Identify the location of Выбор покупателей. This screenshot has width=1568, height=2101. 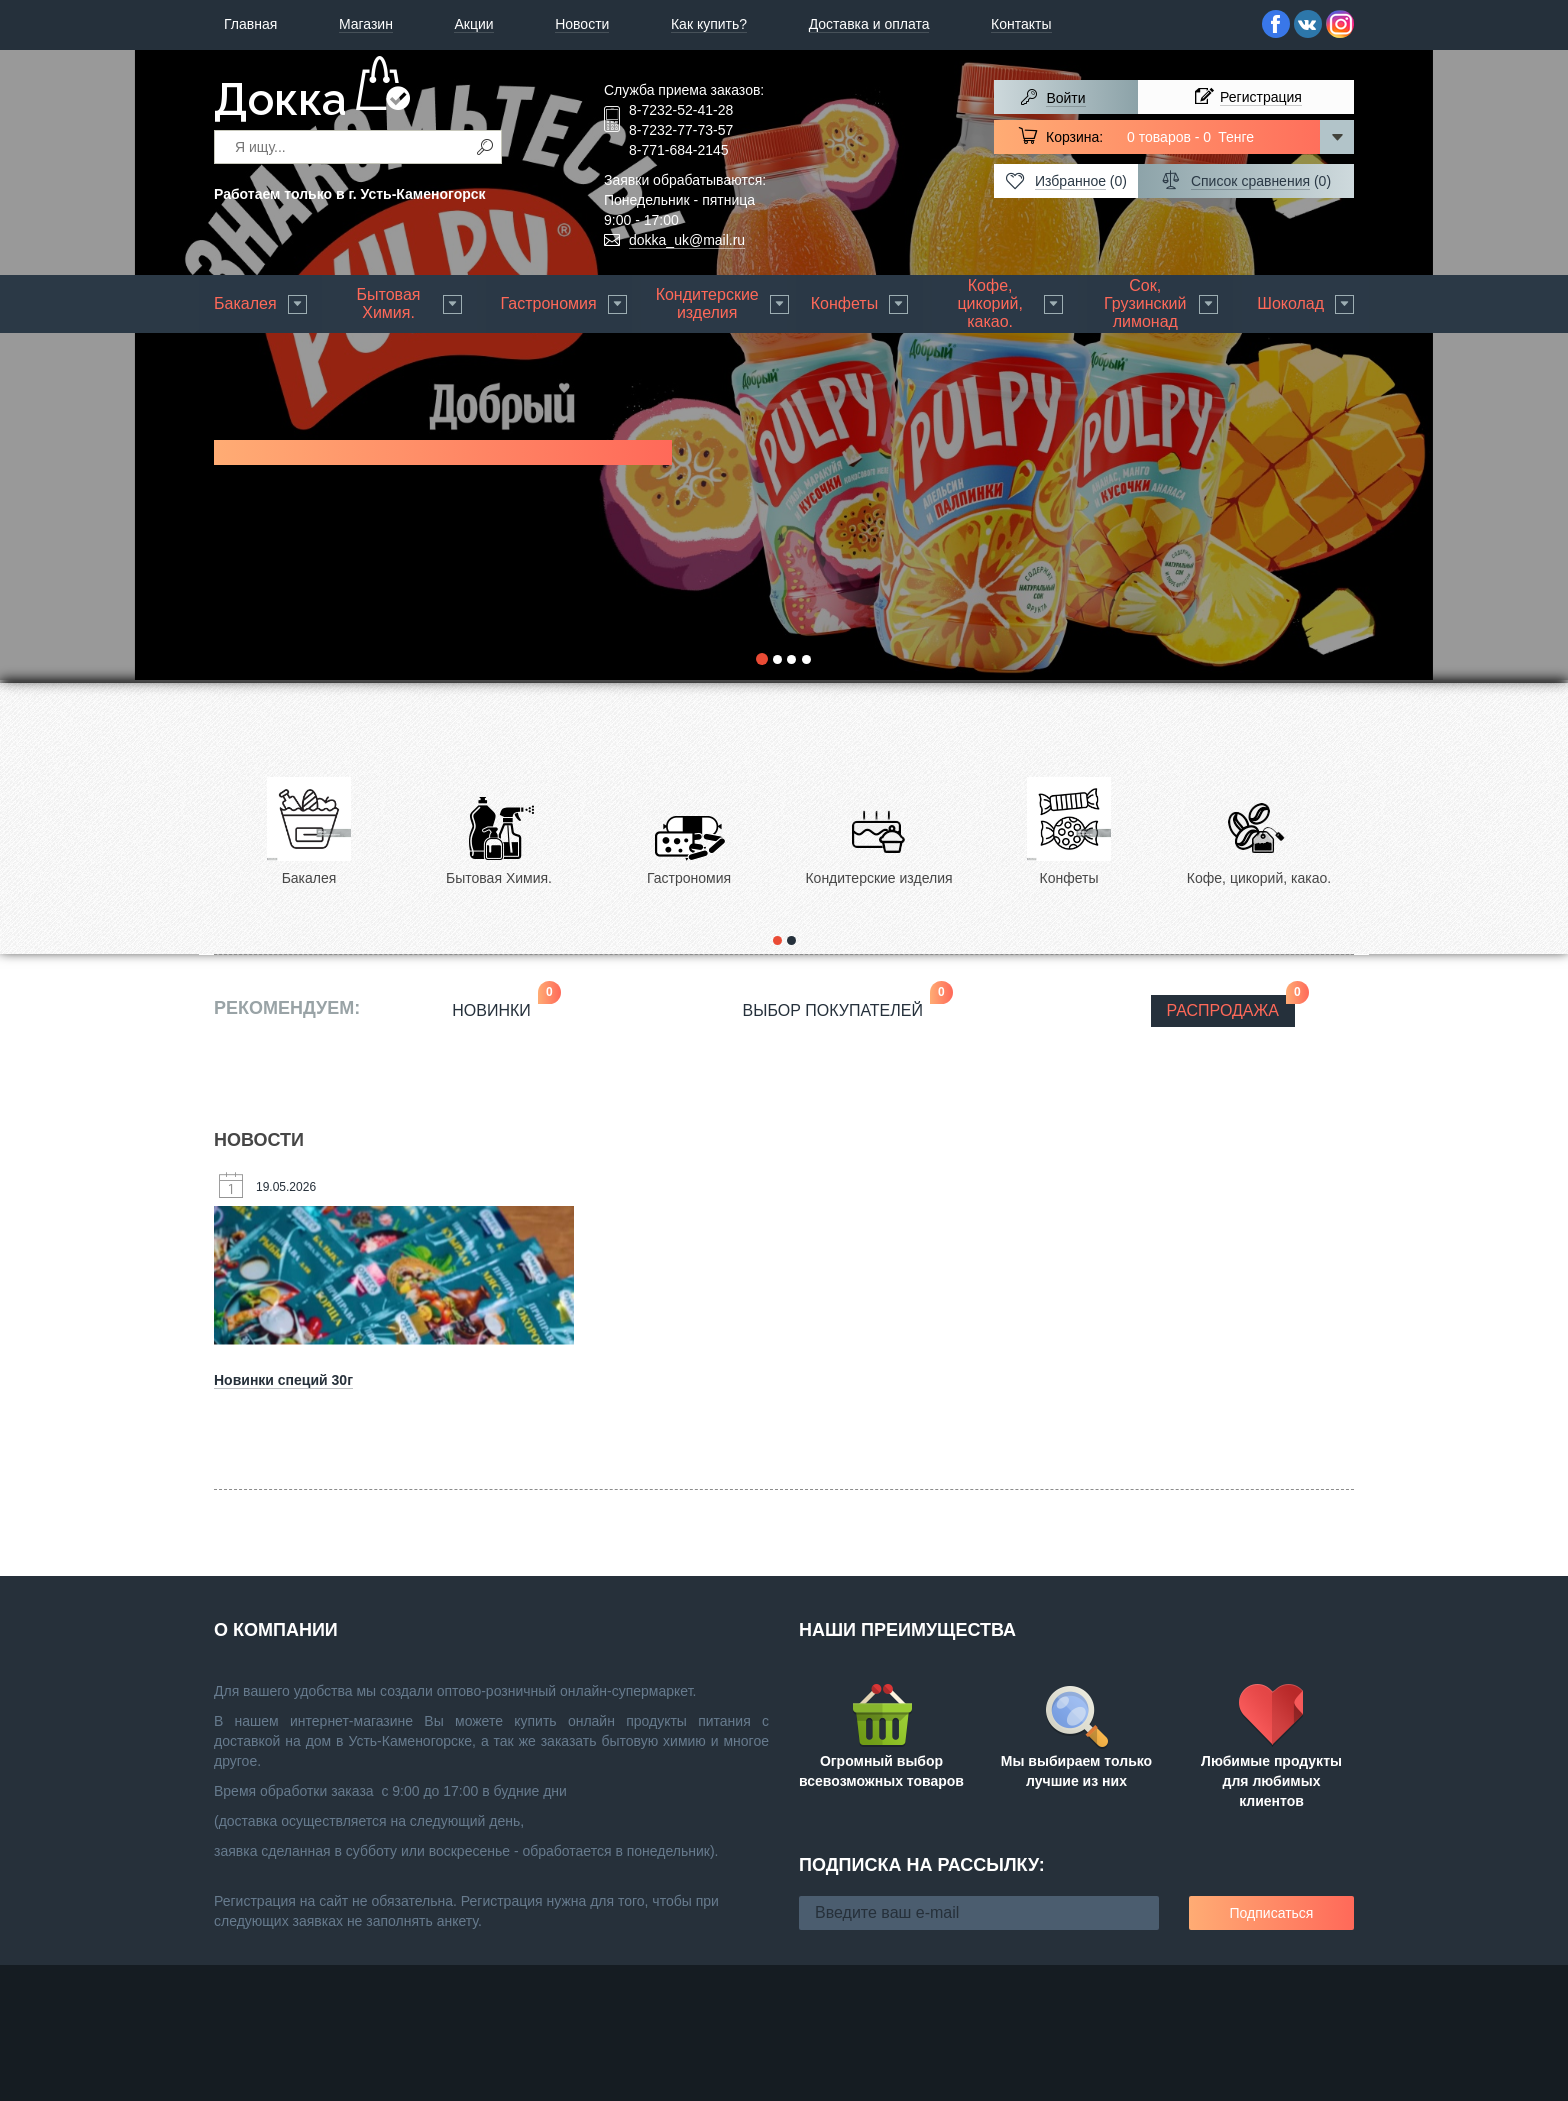
(841, 1007).